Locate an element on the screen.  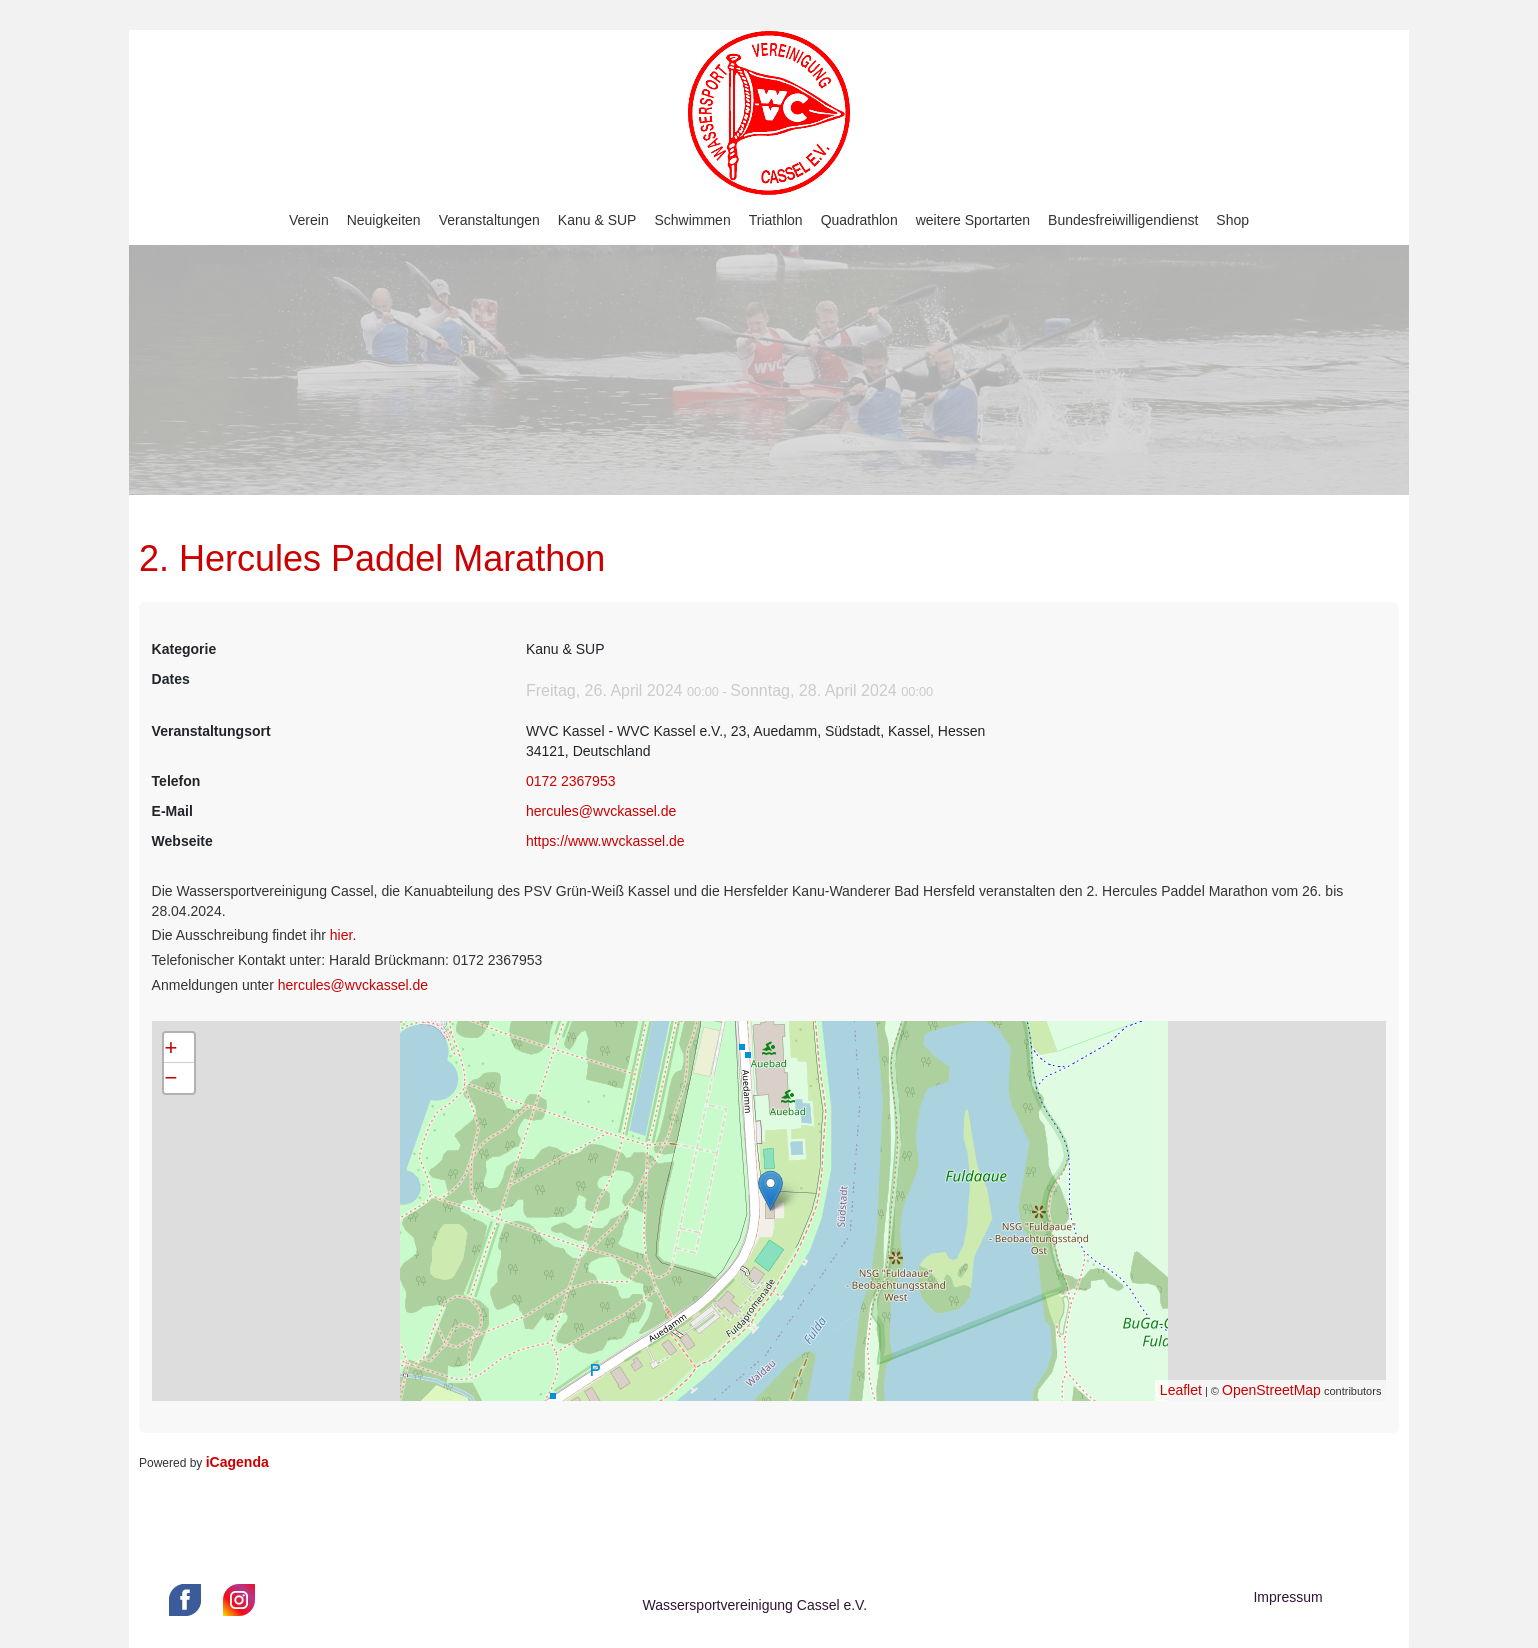
− [button] is located at coordinates (171, 1077).